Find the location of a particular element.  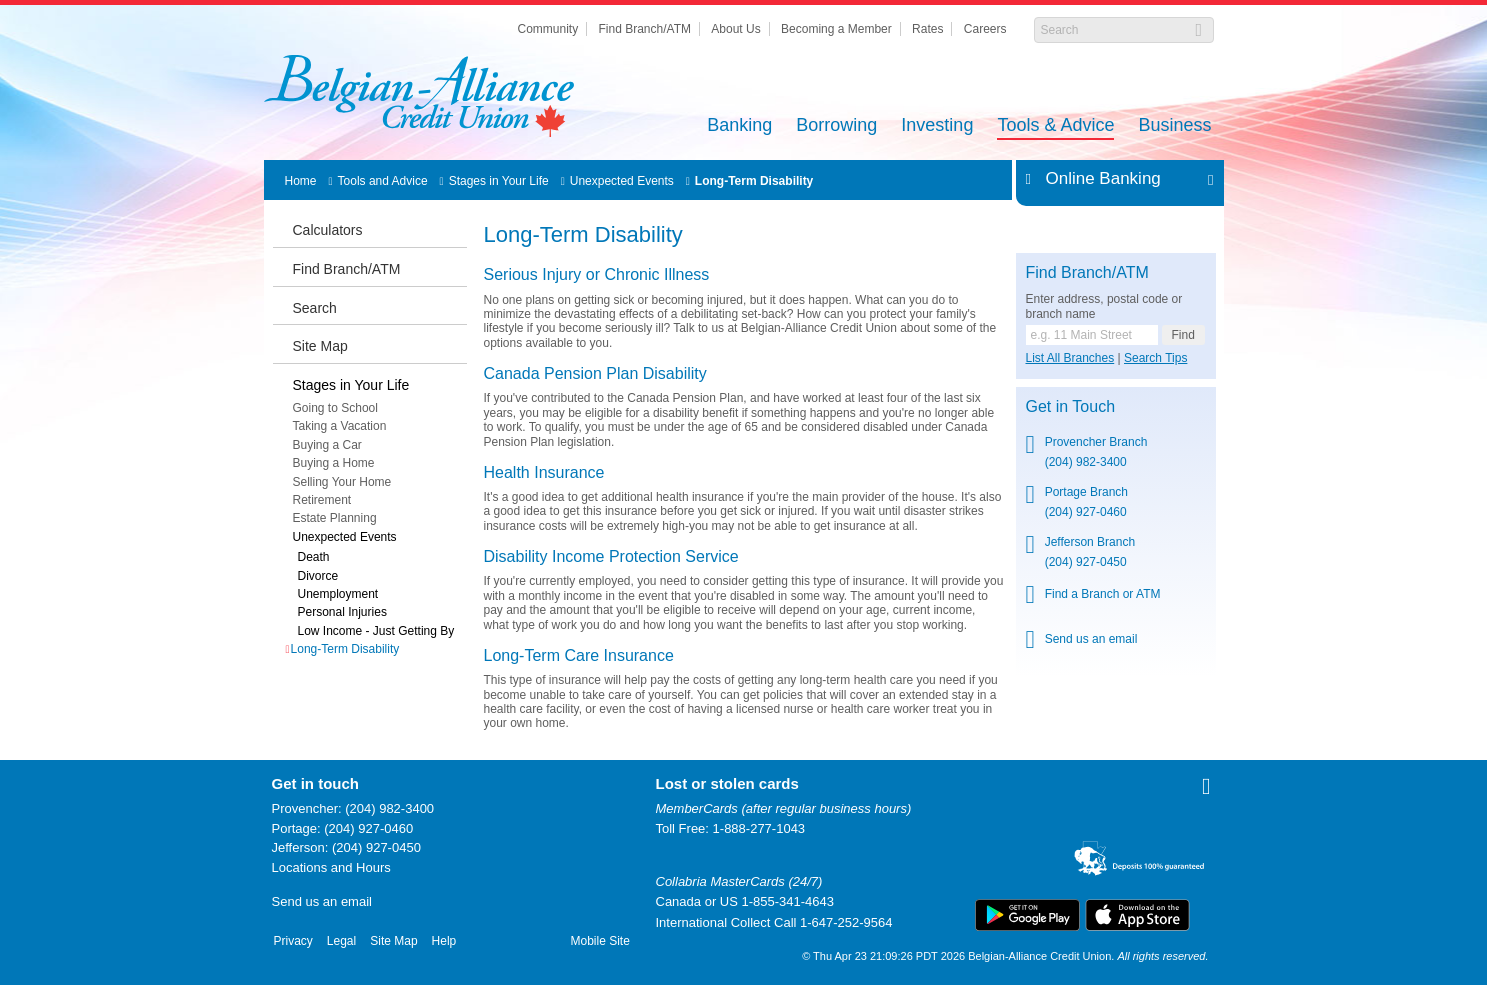

Privacy is located at coordinates (293, 941).